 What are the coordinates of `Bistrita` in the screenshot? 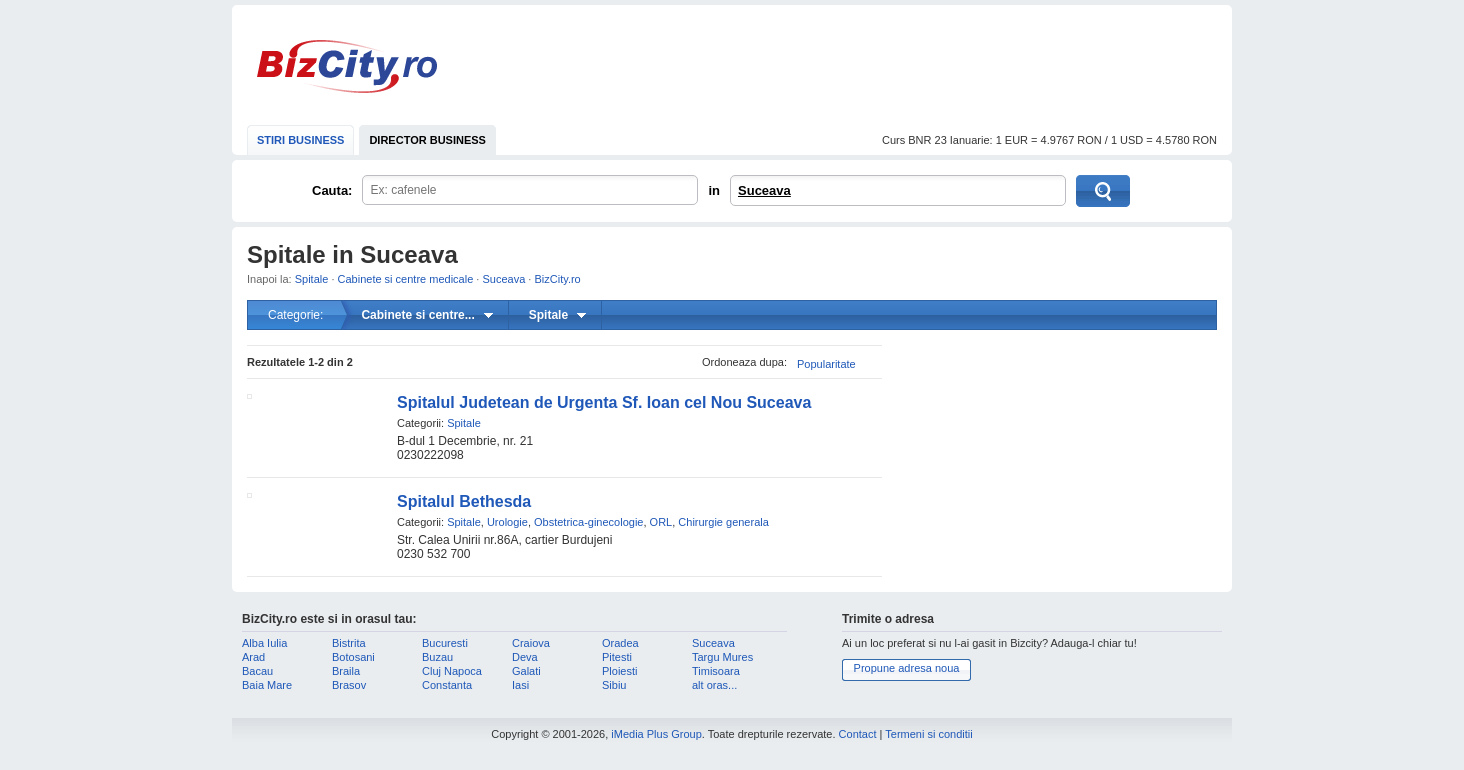 It's located at (349, 643).